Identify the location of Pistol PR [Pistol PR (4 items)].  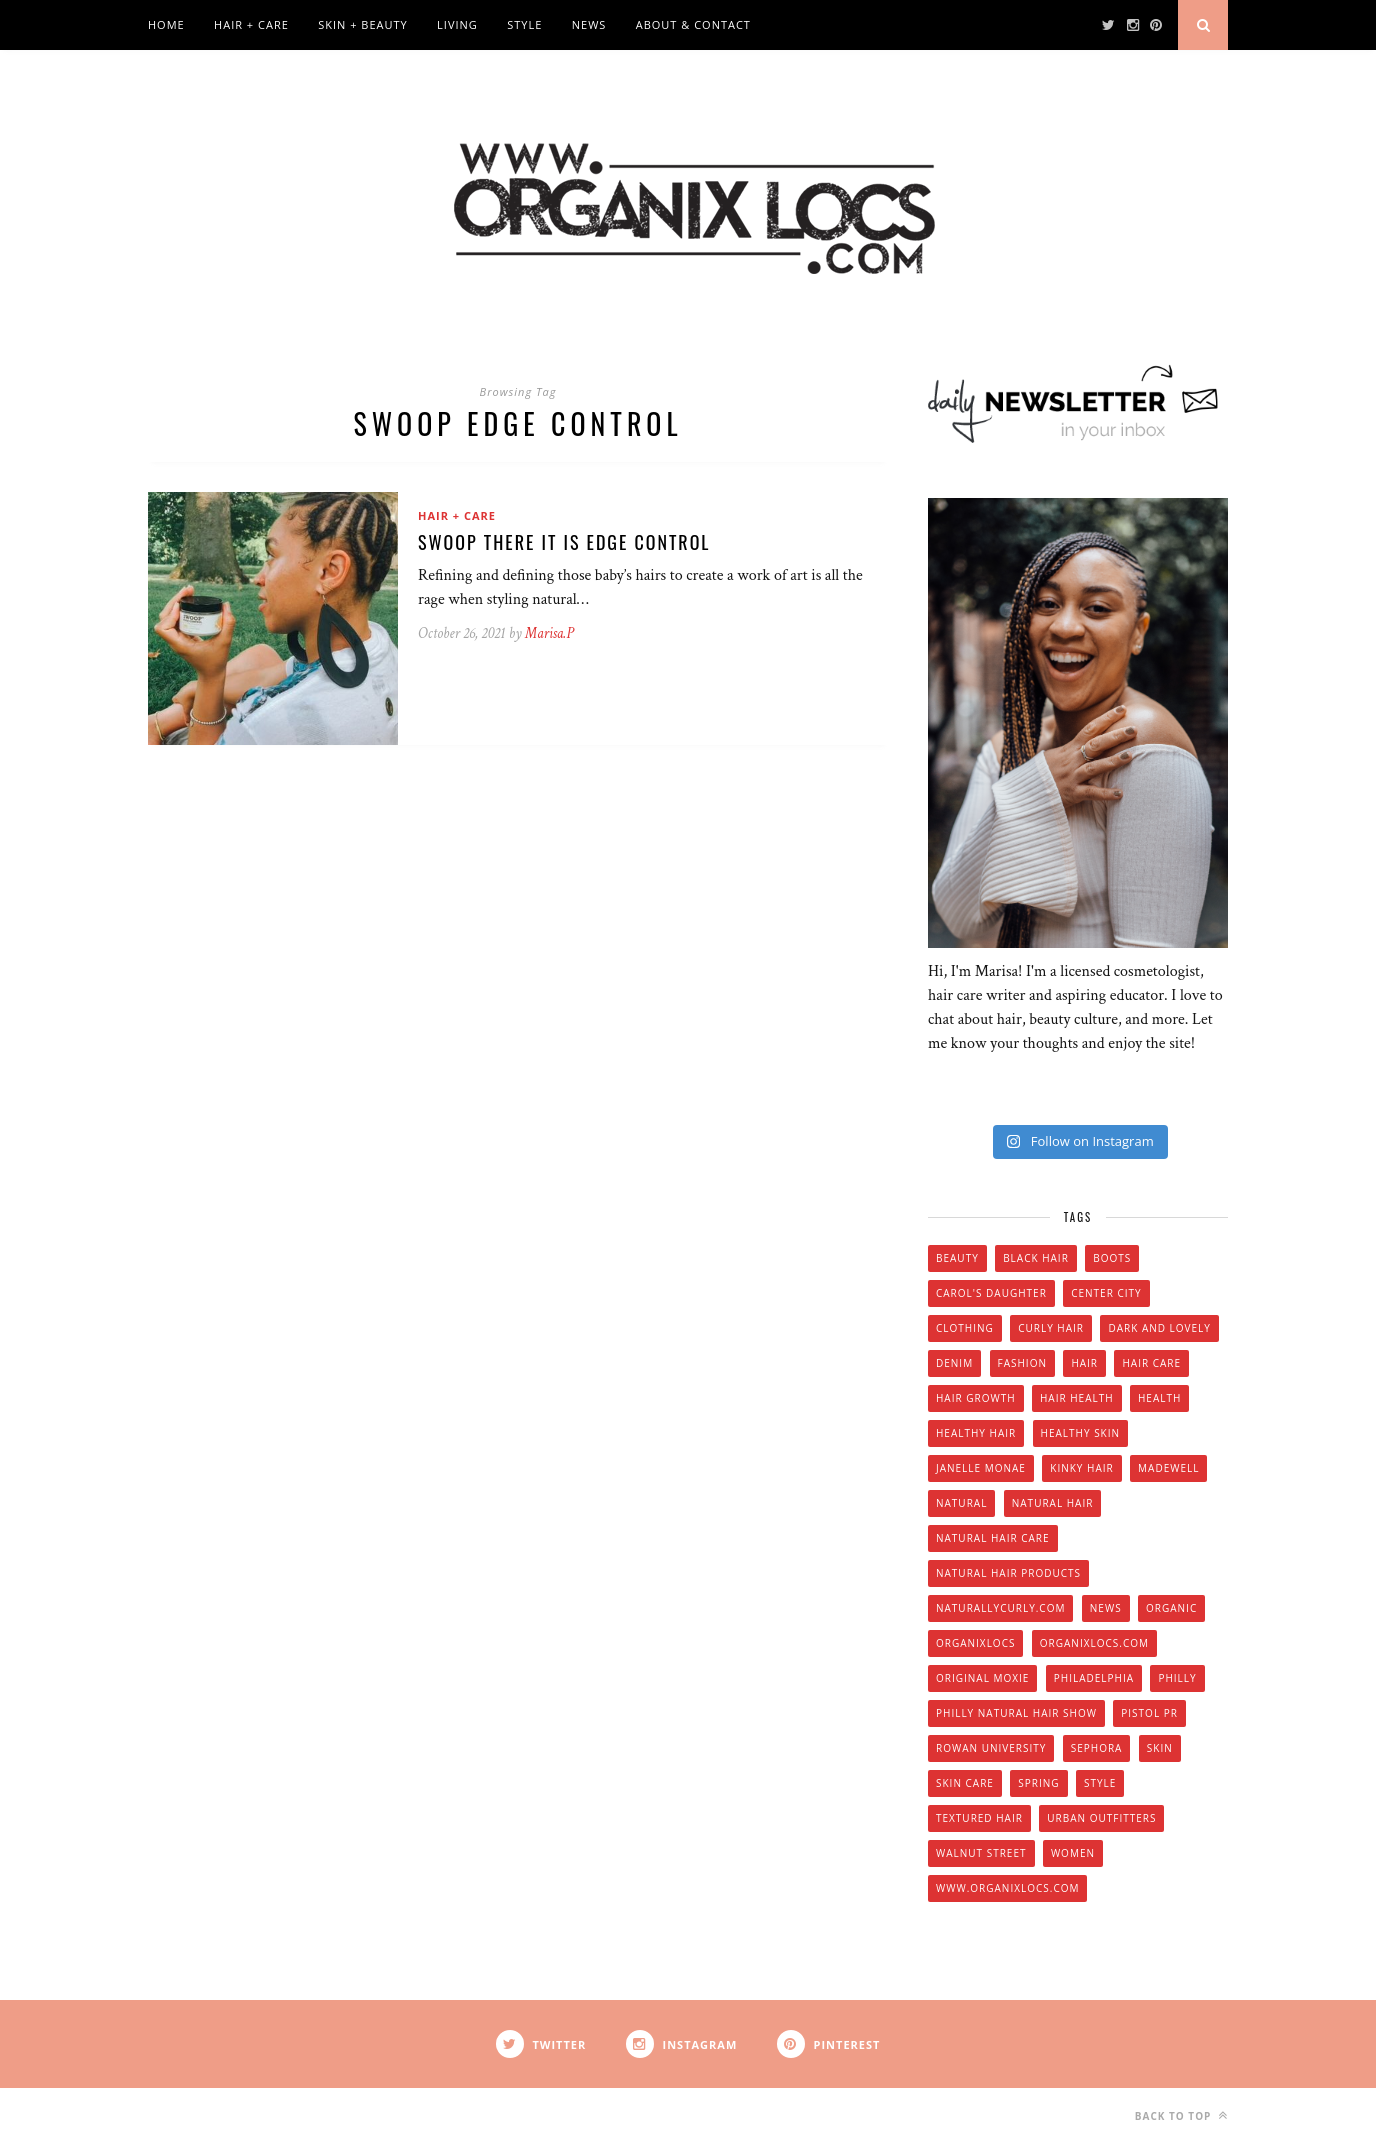
(1149, 1713).